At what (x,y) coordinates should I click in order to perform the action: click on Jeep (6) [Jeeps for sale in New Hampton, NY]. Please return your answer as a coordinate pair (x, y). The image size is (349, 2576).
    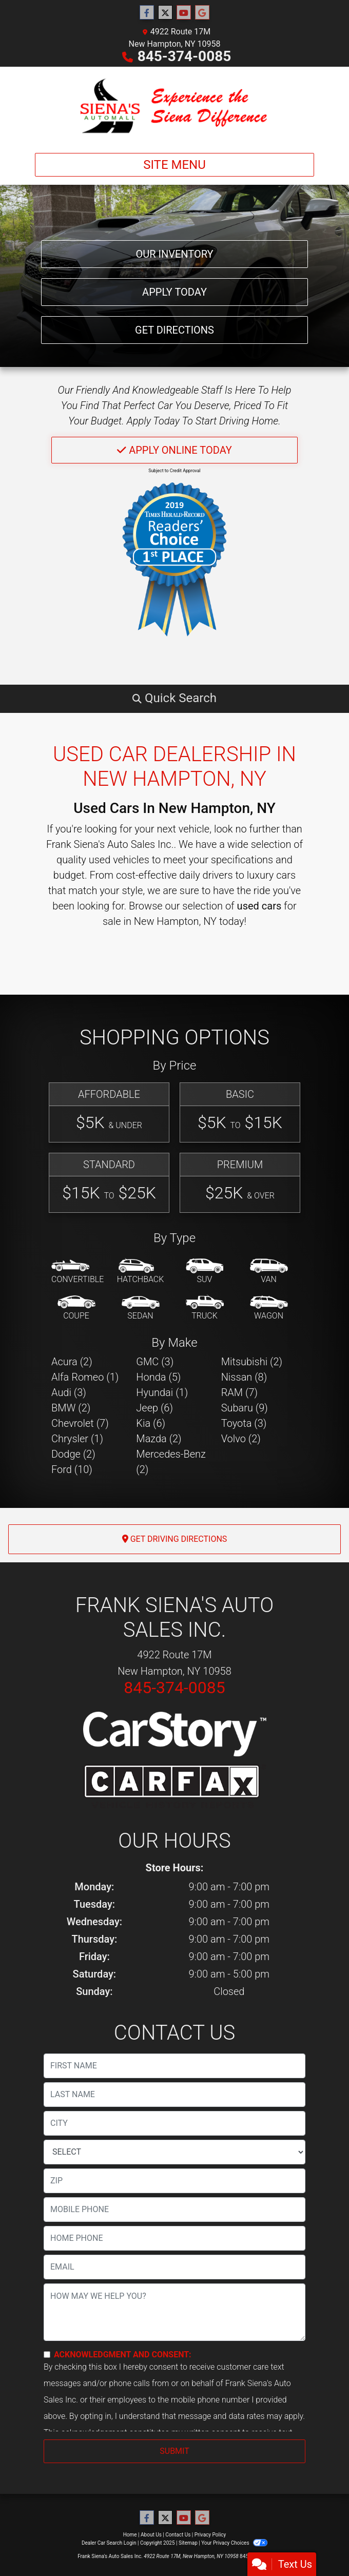
    Looking at the image, I should click on (154, 1408).